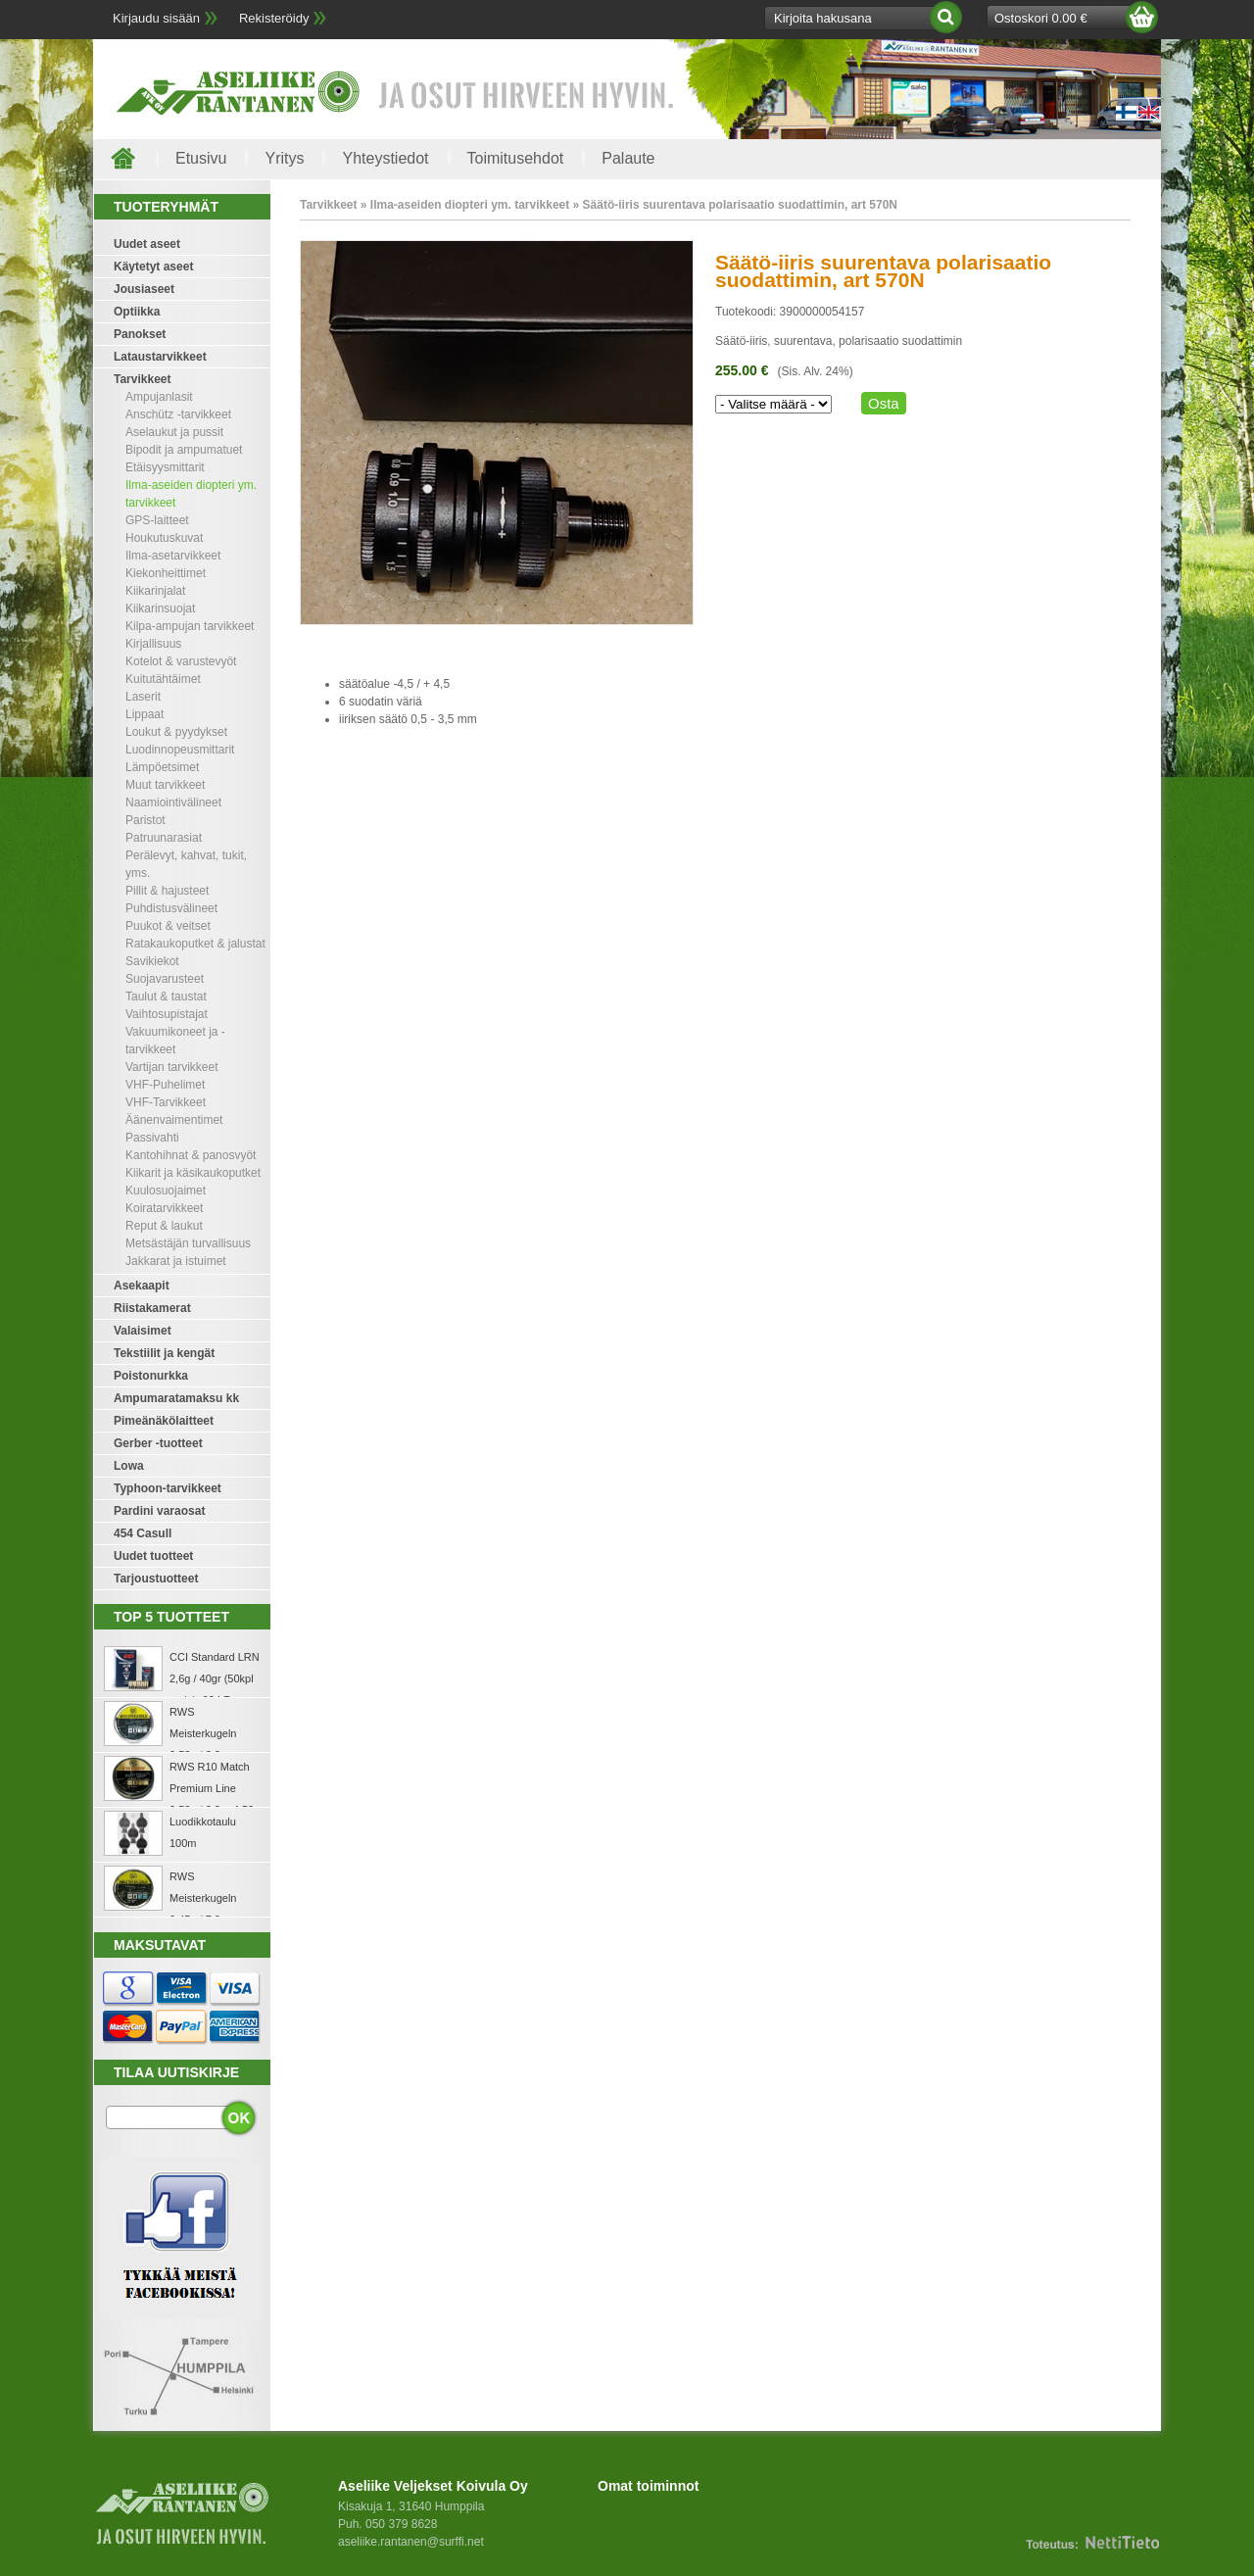  Describe the element at coordinates (159, 397) in the screenshot. I see `Ampujanlasit` at that location.